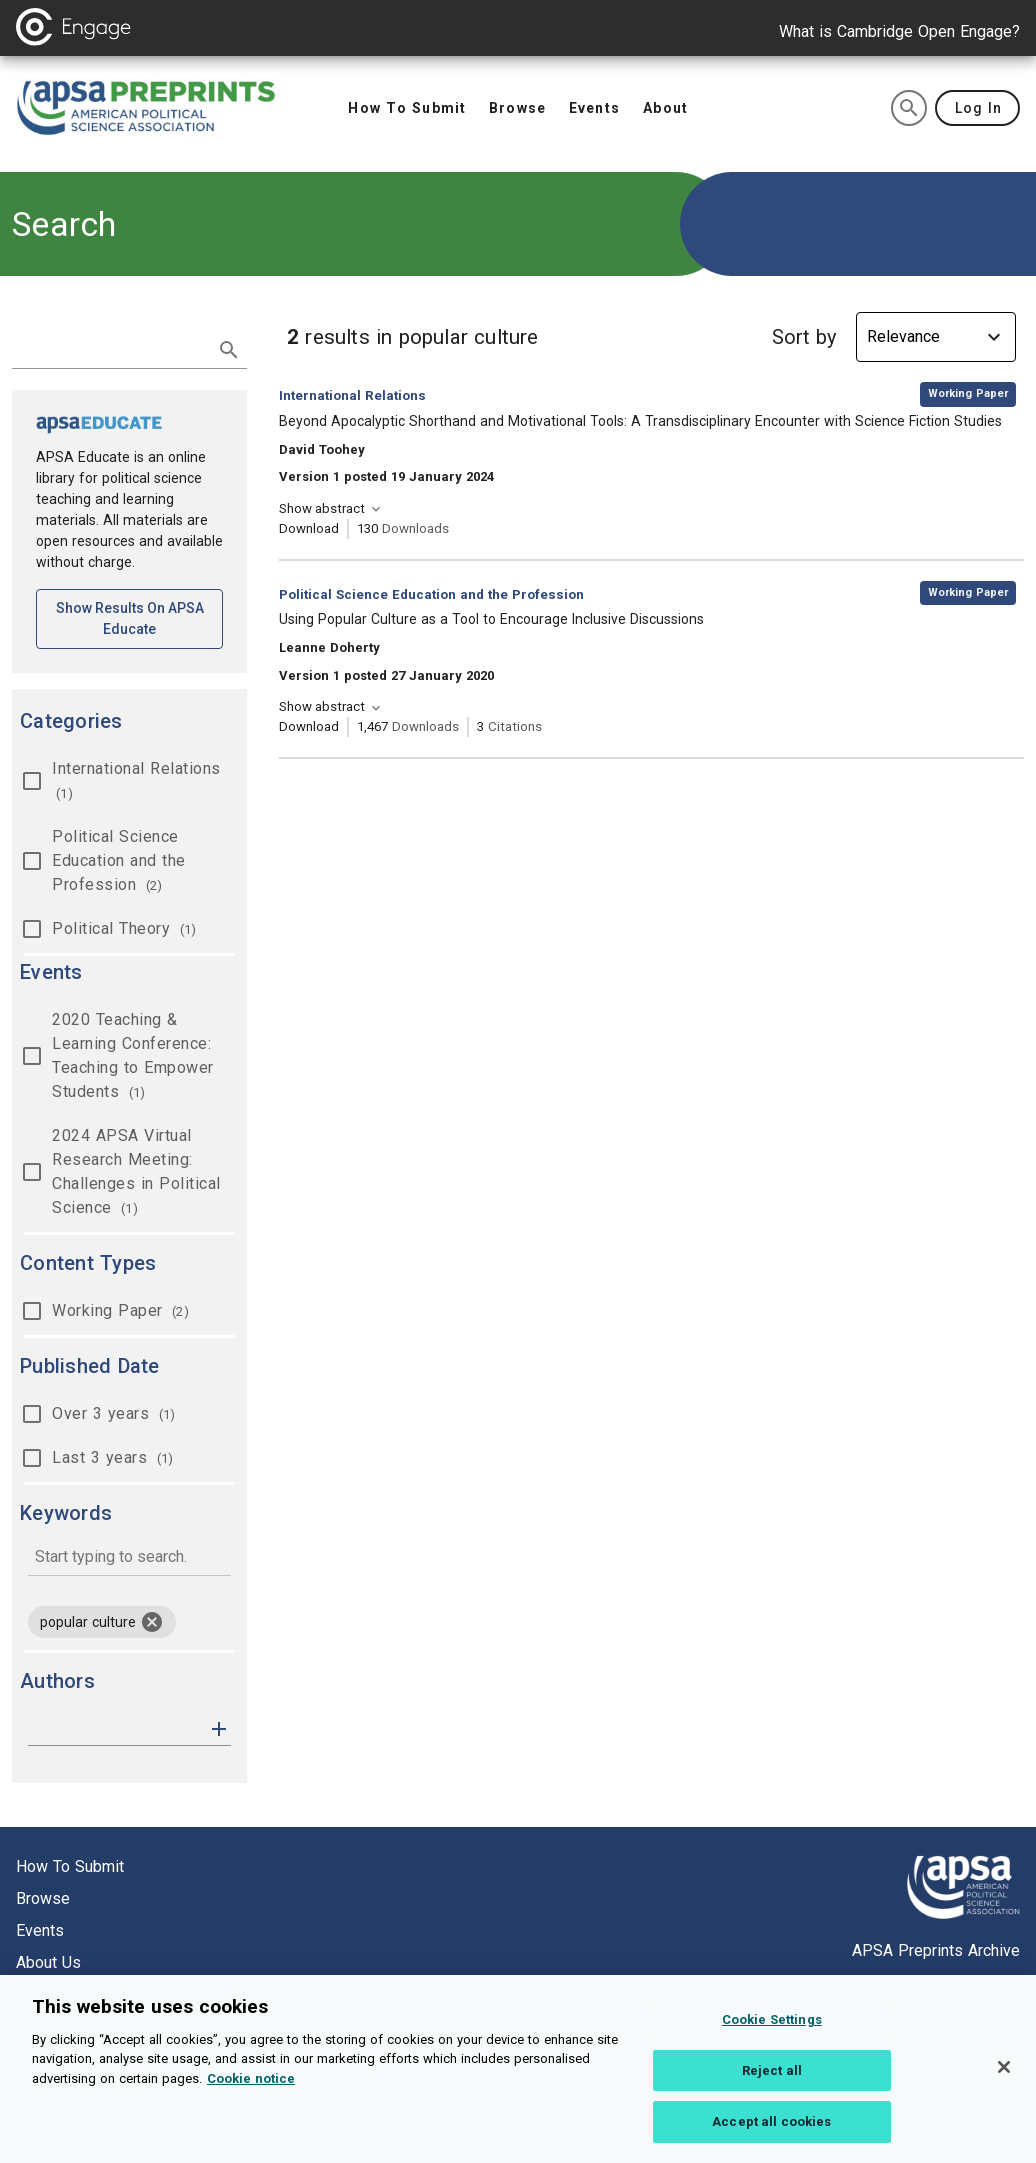 The width and height of the screenshot is (1036, 2163). Describe the element at coordinates (140, 618) in the screenshot. I see `Show results on APSA Educate` at that location.